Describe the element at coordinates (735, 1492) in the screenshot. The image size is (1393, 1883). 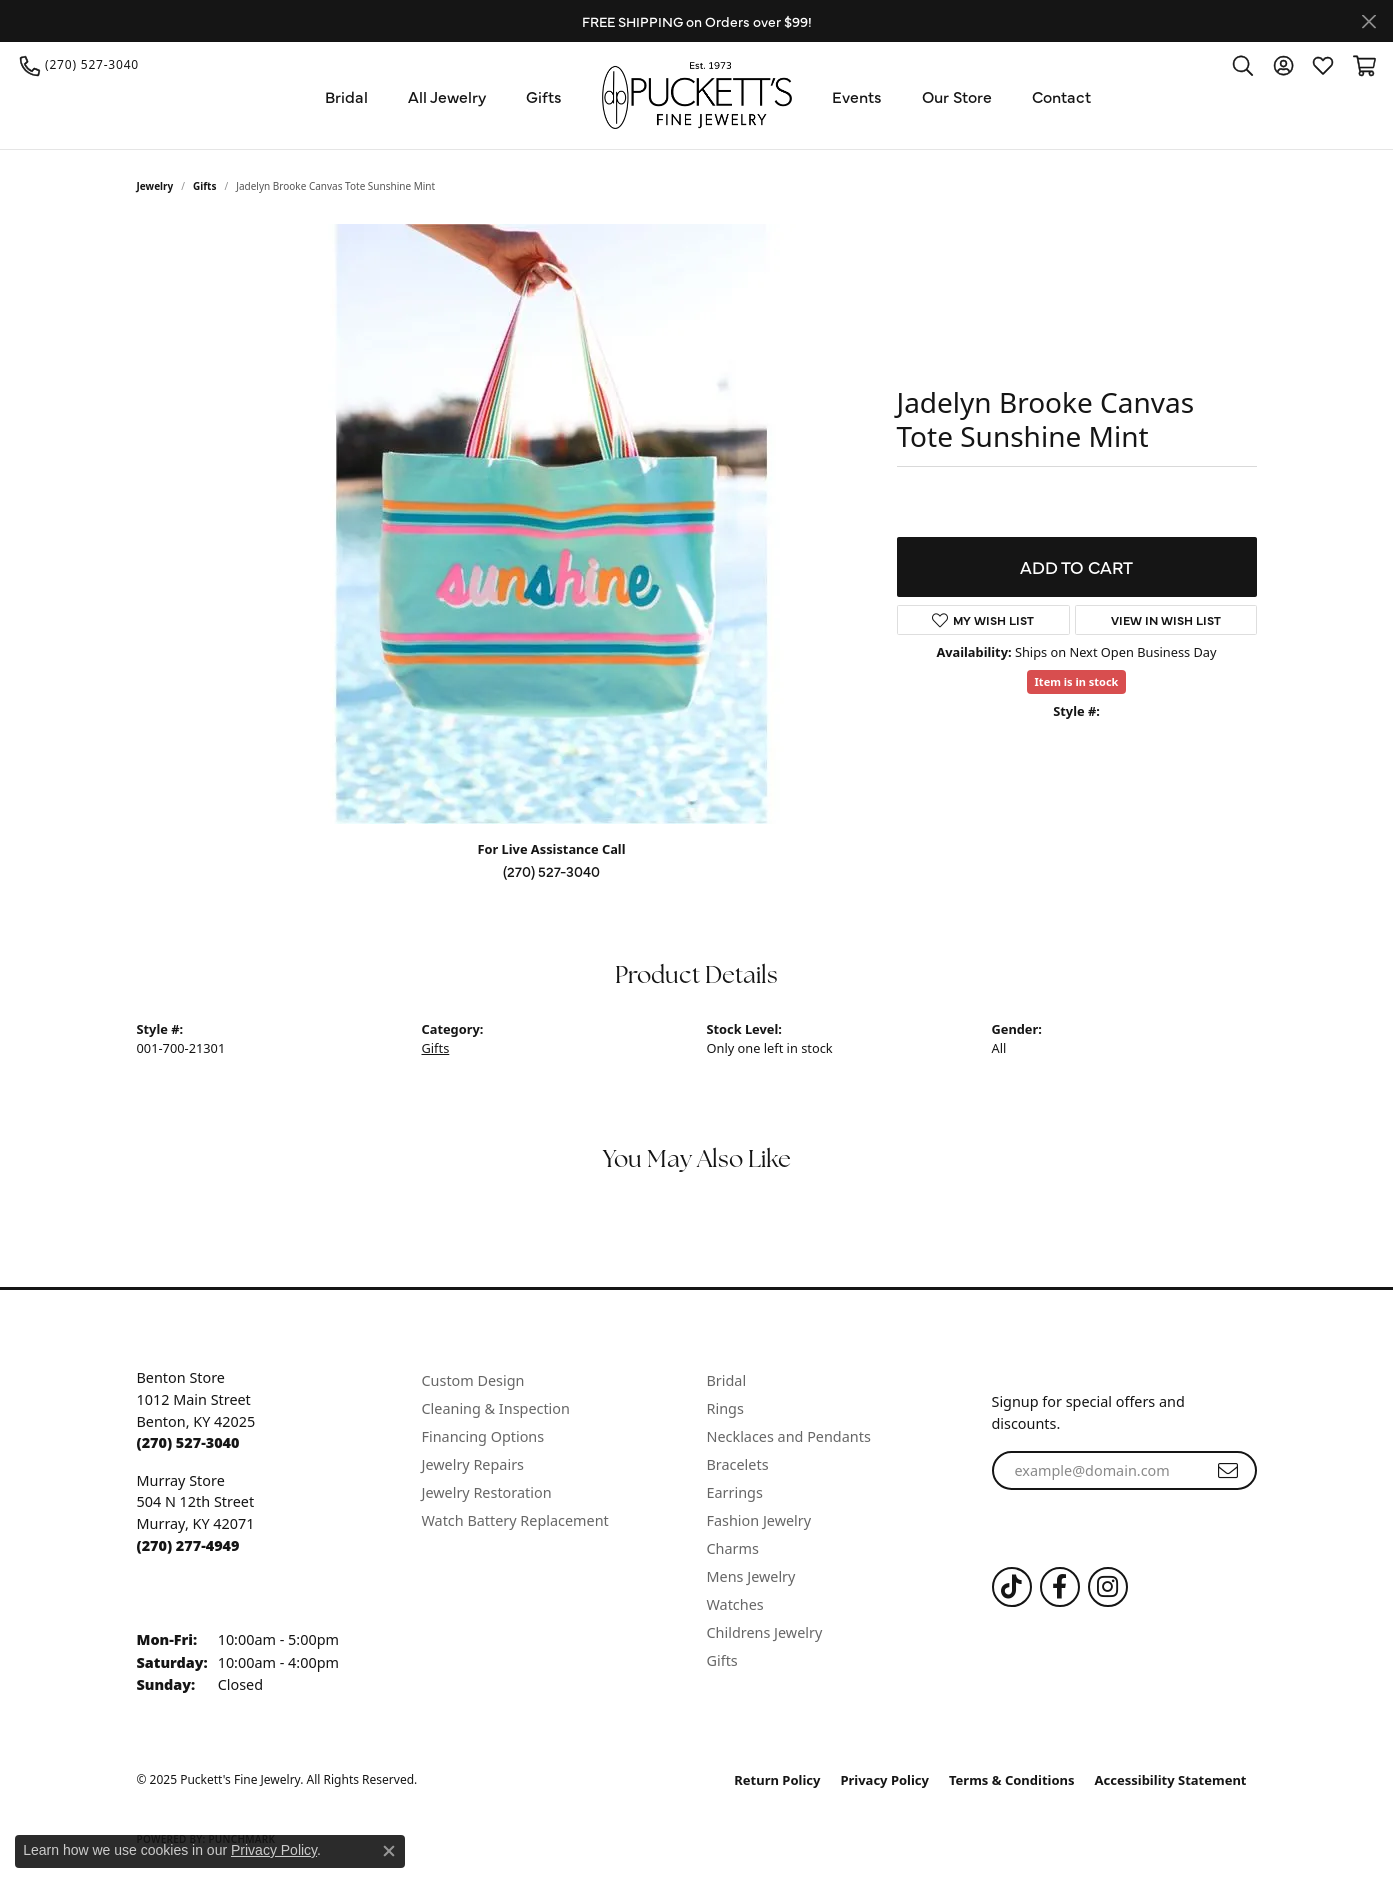
I see `Earrings [menuitem]` at that location.